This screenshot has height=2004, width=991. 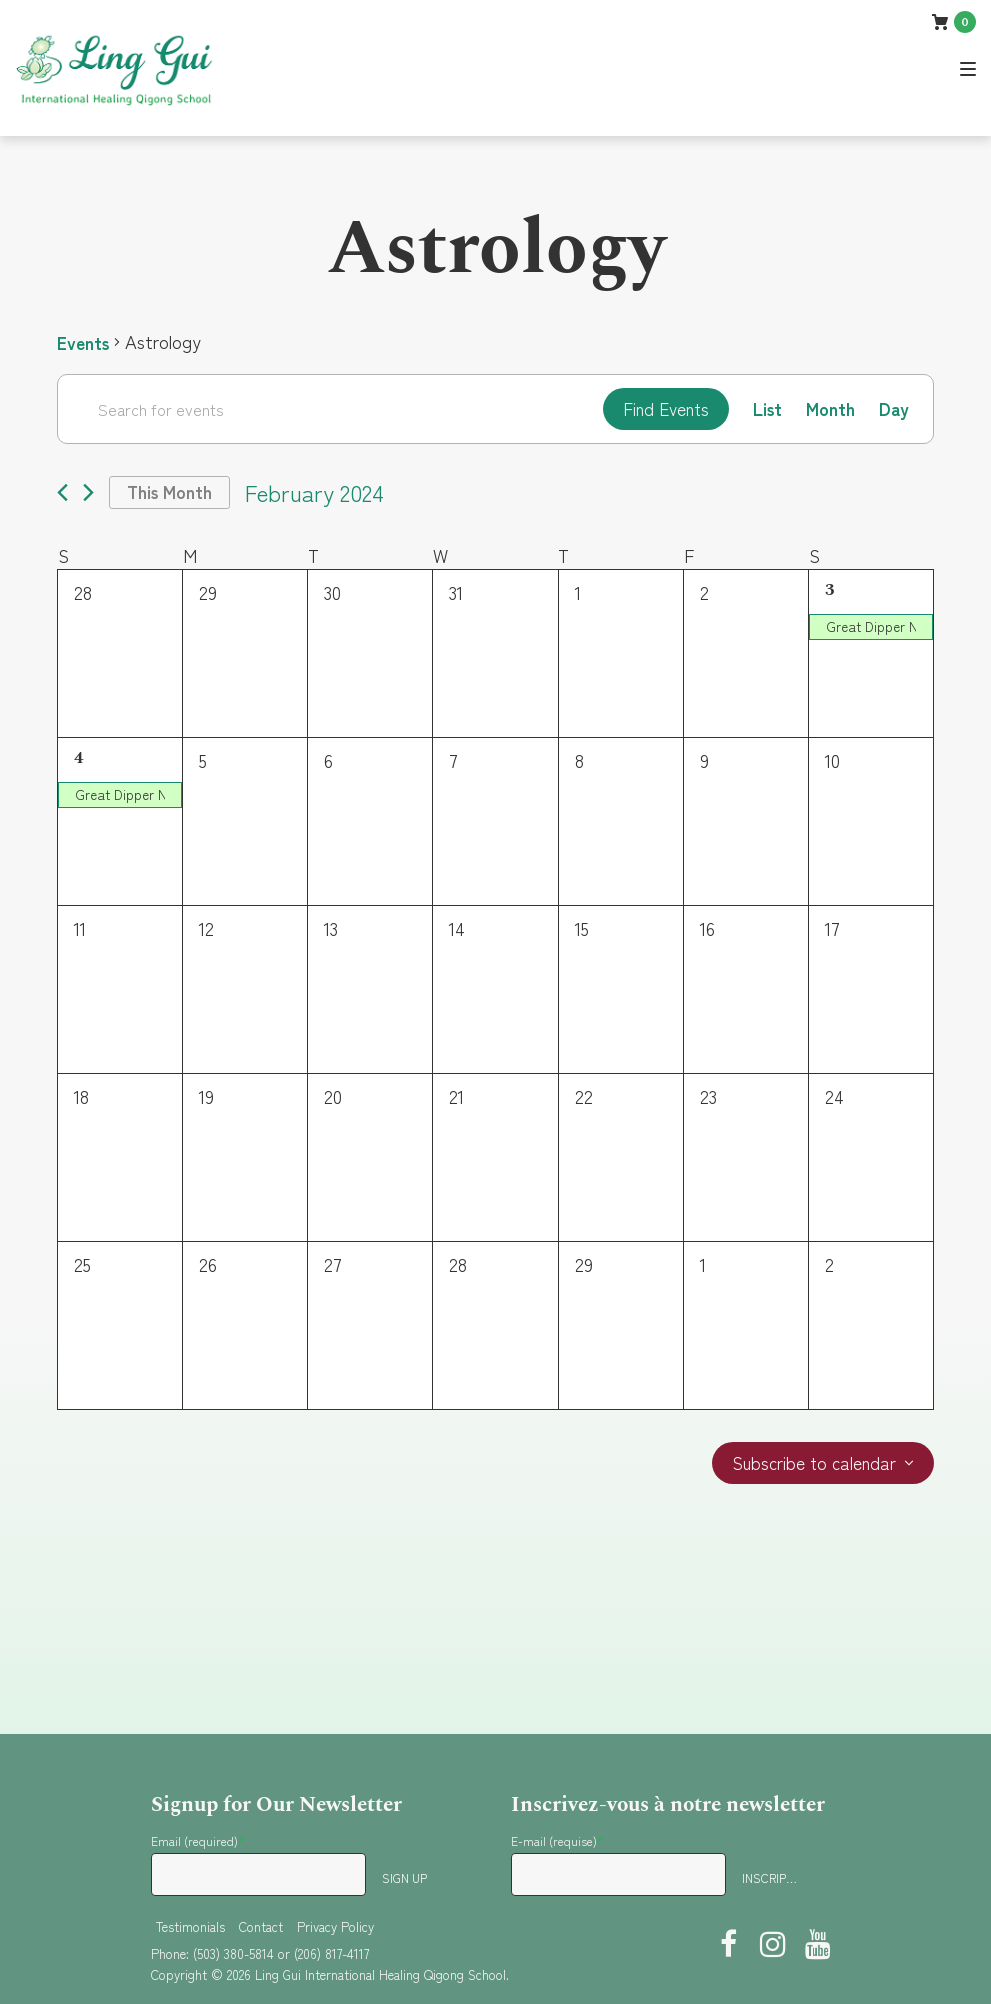 What do you see at coordinates (198, 1840) in the screenshot?
I see `Email (required)` at bounding box center [198, 1840].